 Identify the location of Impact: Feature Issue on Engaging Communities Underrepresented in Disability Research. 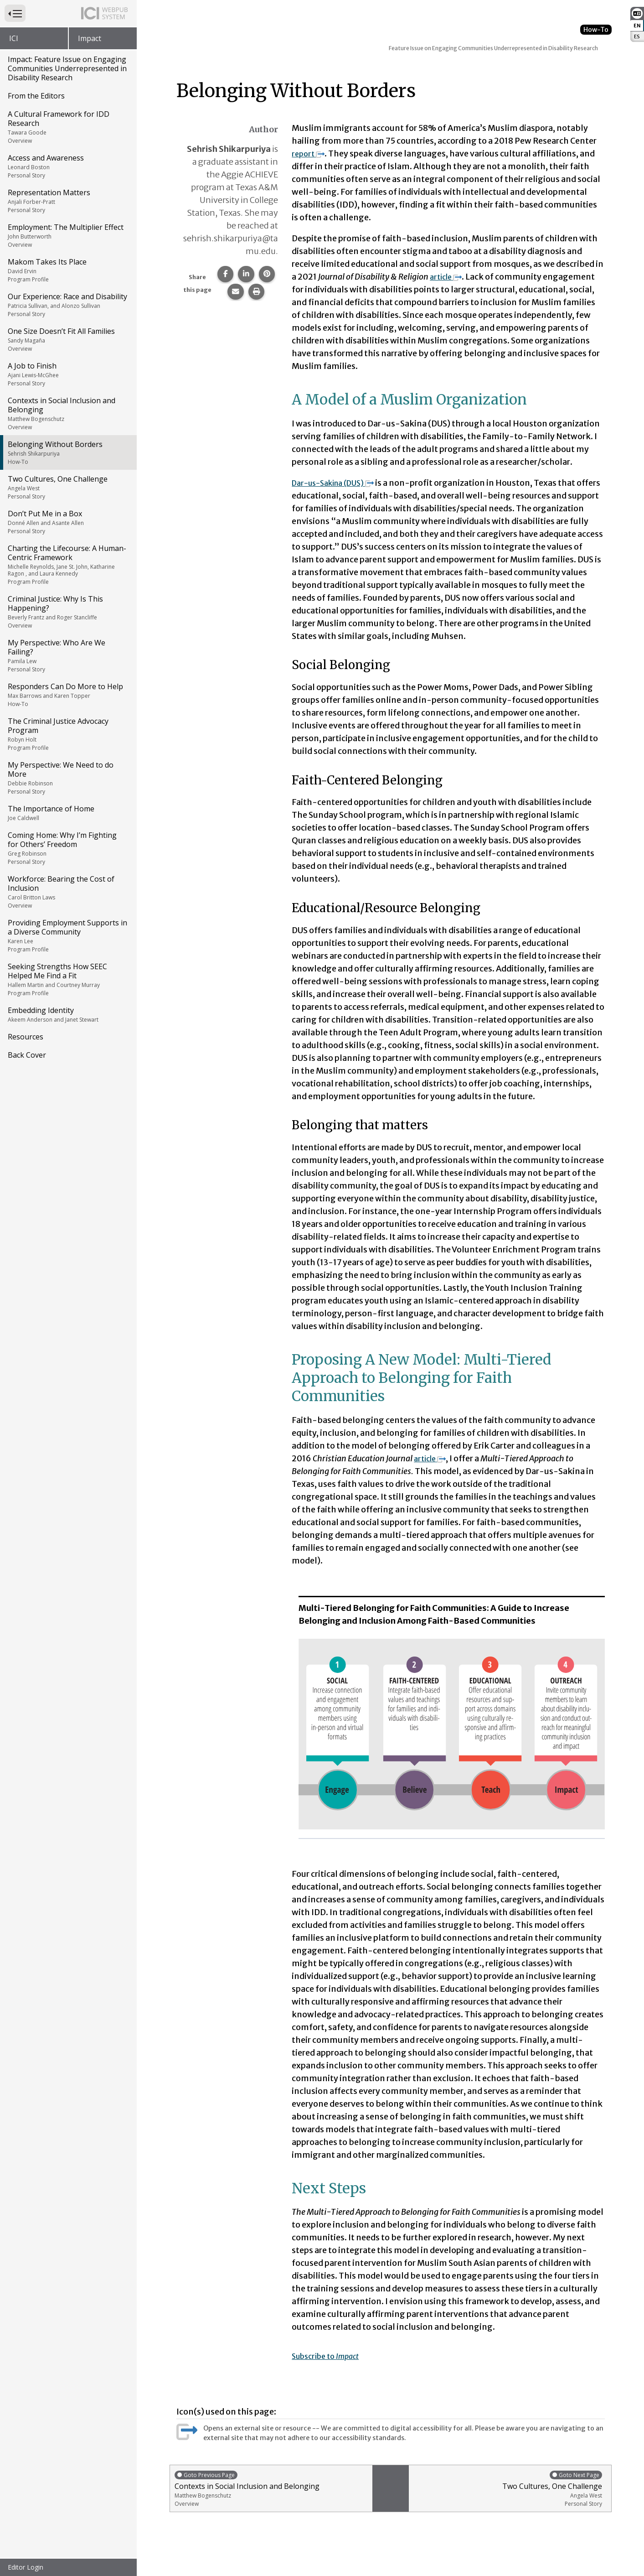
(67, 68).